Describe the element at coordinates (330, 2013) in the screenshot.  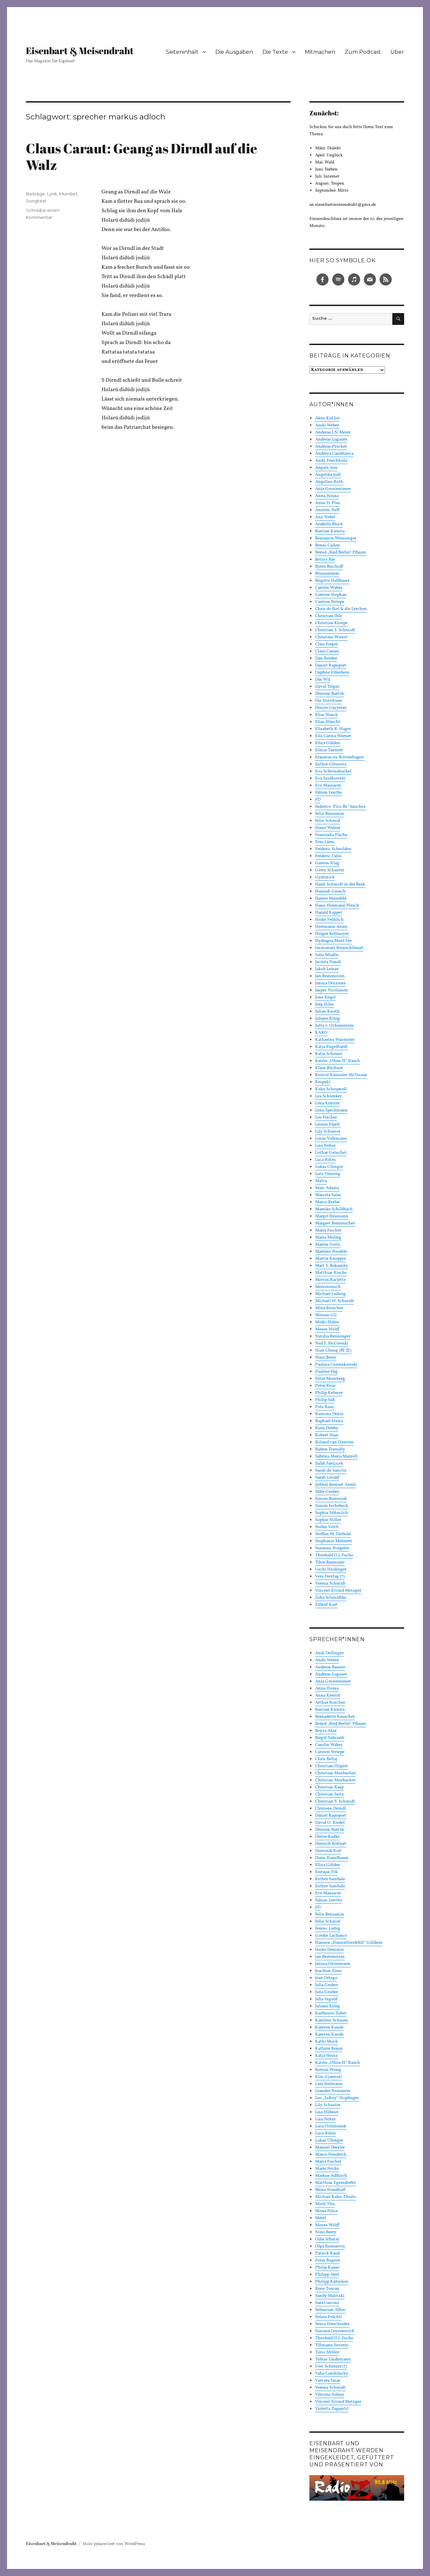
I see `Karlheinz Zuber` at that location.